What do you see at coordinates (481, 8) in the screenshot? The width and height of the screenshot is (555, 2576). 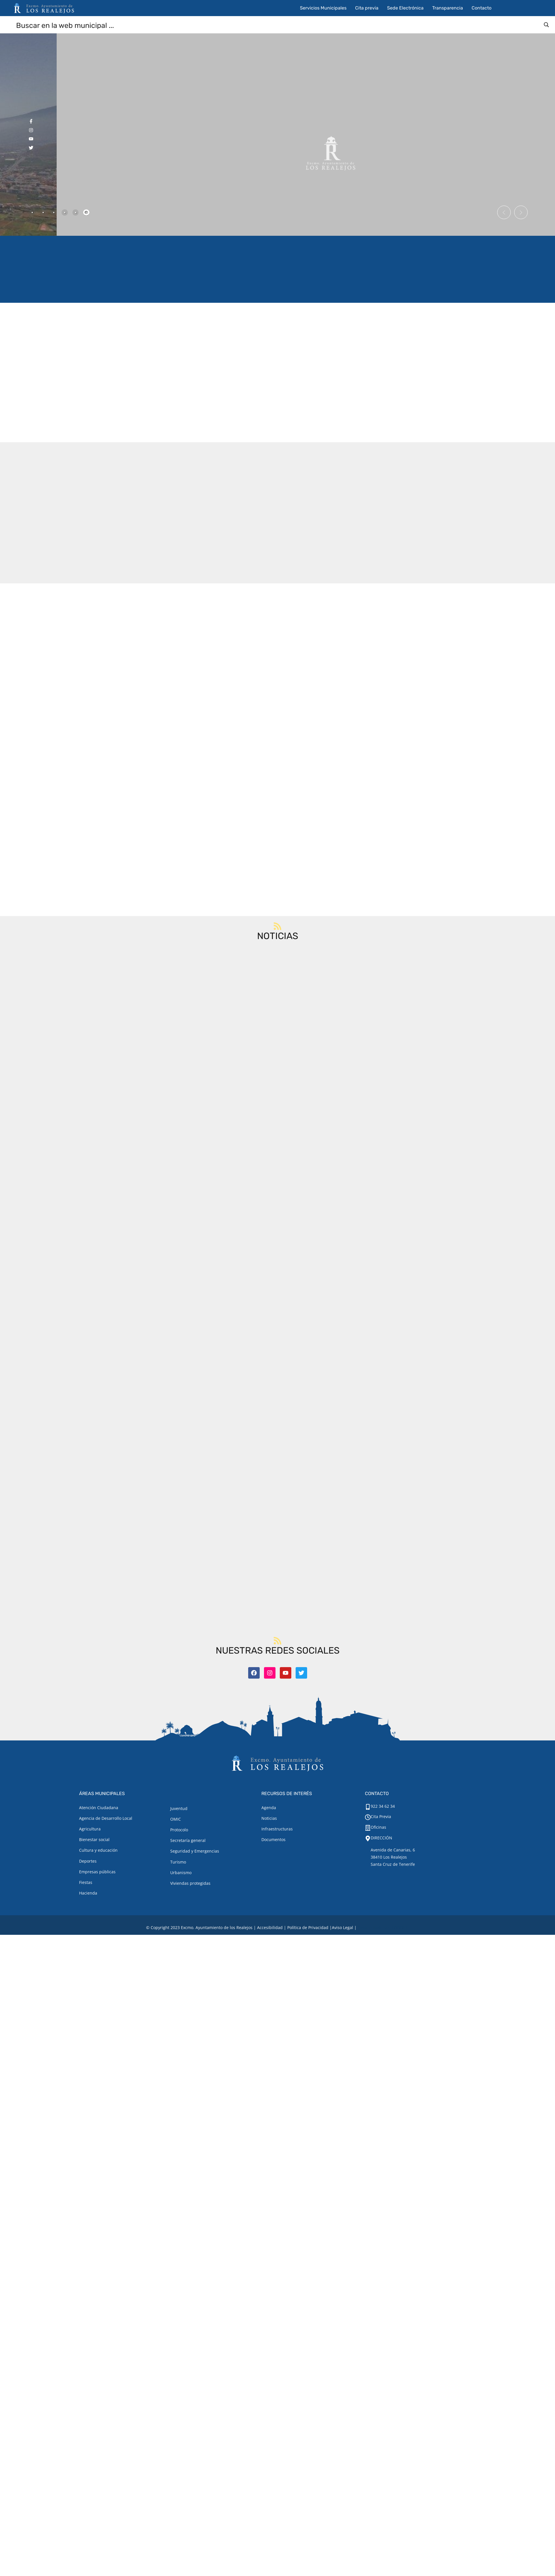 I see `Contacto` at bounding box center [481, 8].